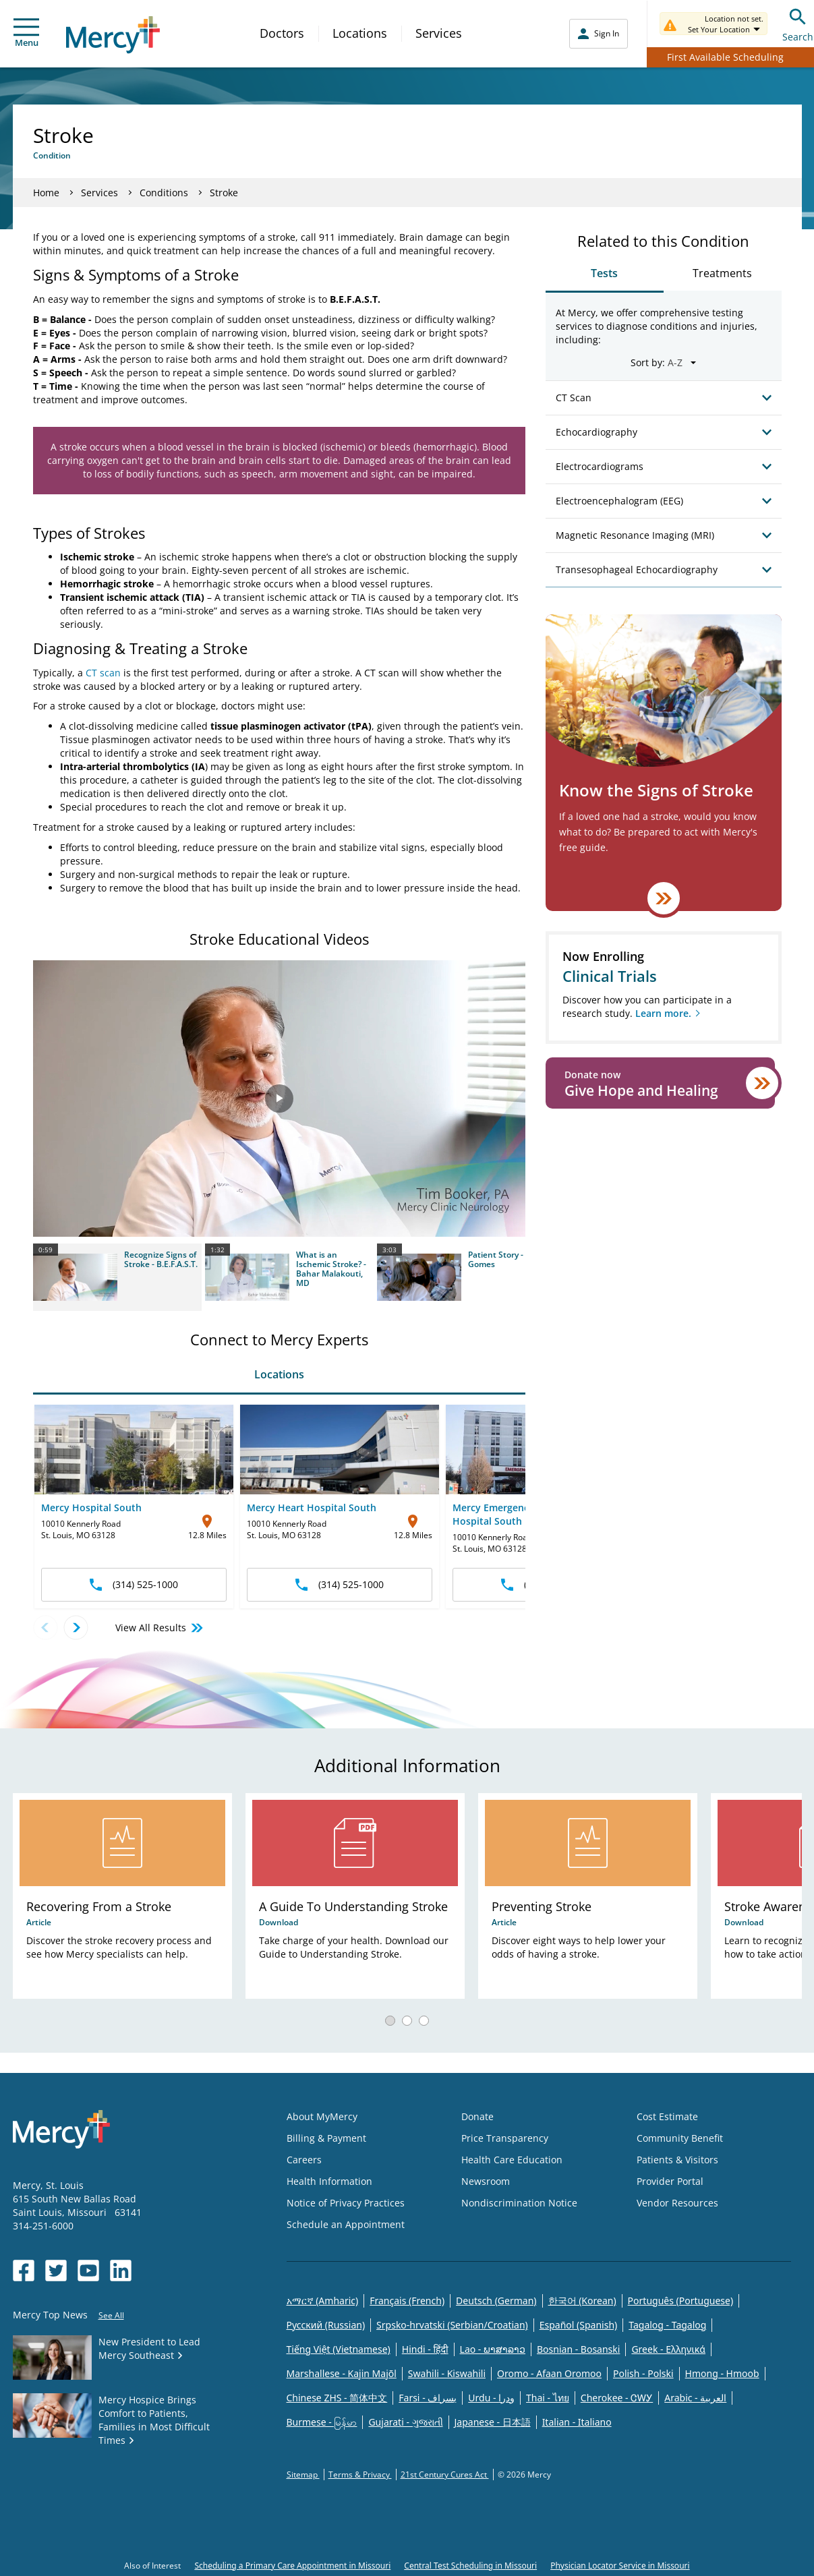 This screenshot has height=2576, width=814. What do you see at coordinates (303, 2474) in the screenshot?
I see `Sitemap` at bounding box center [303, 2474].